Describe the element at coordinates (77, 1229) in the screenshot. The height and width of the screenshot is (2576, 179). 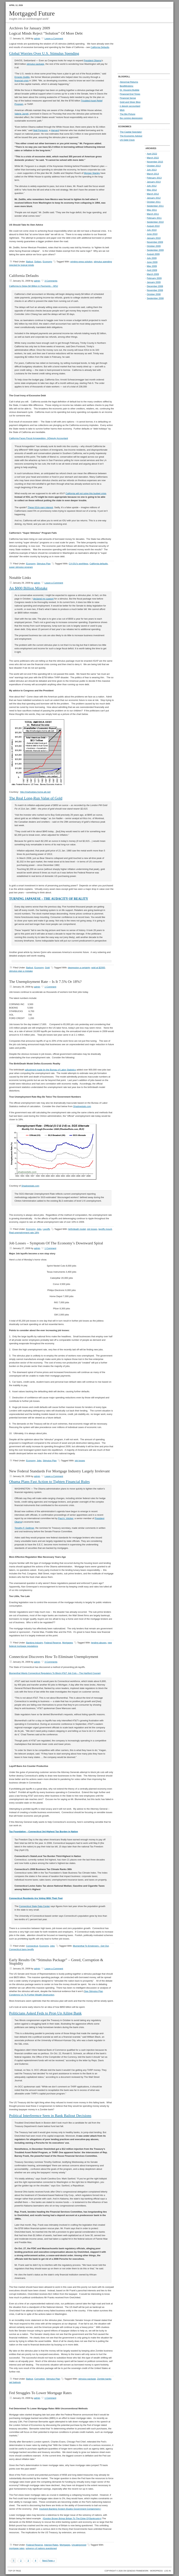
I see `birth/death model` at that location.